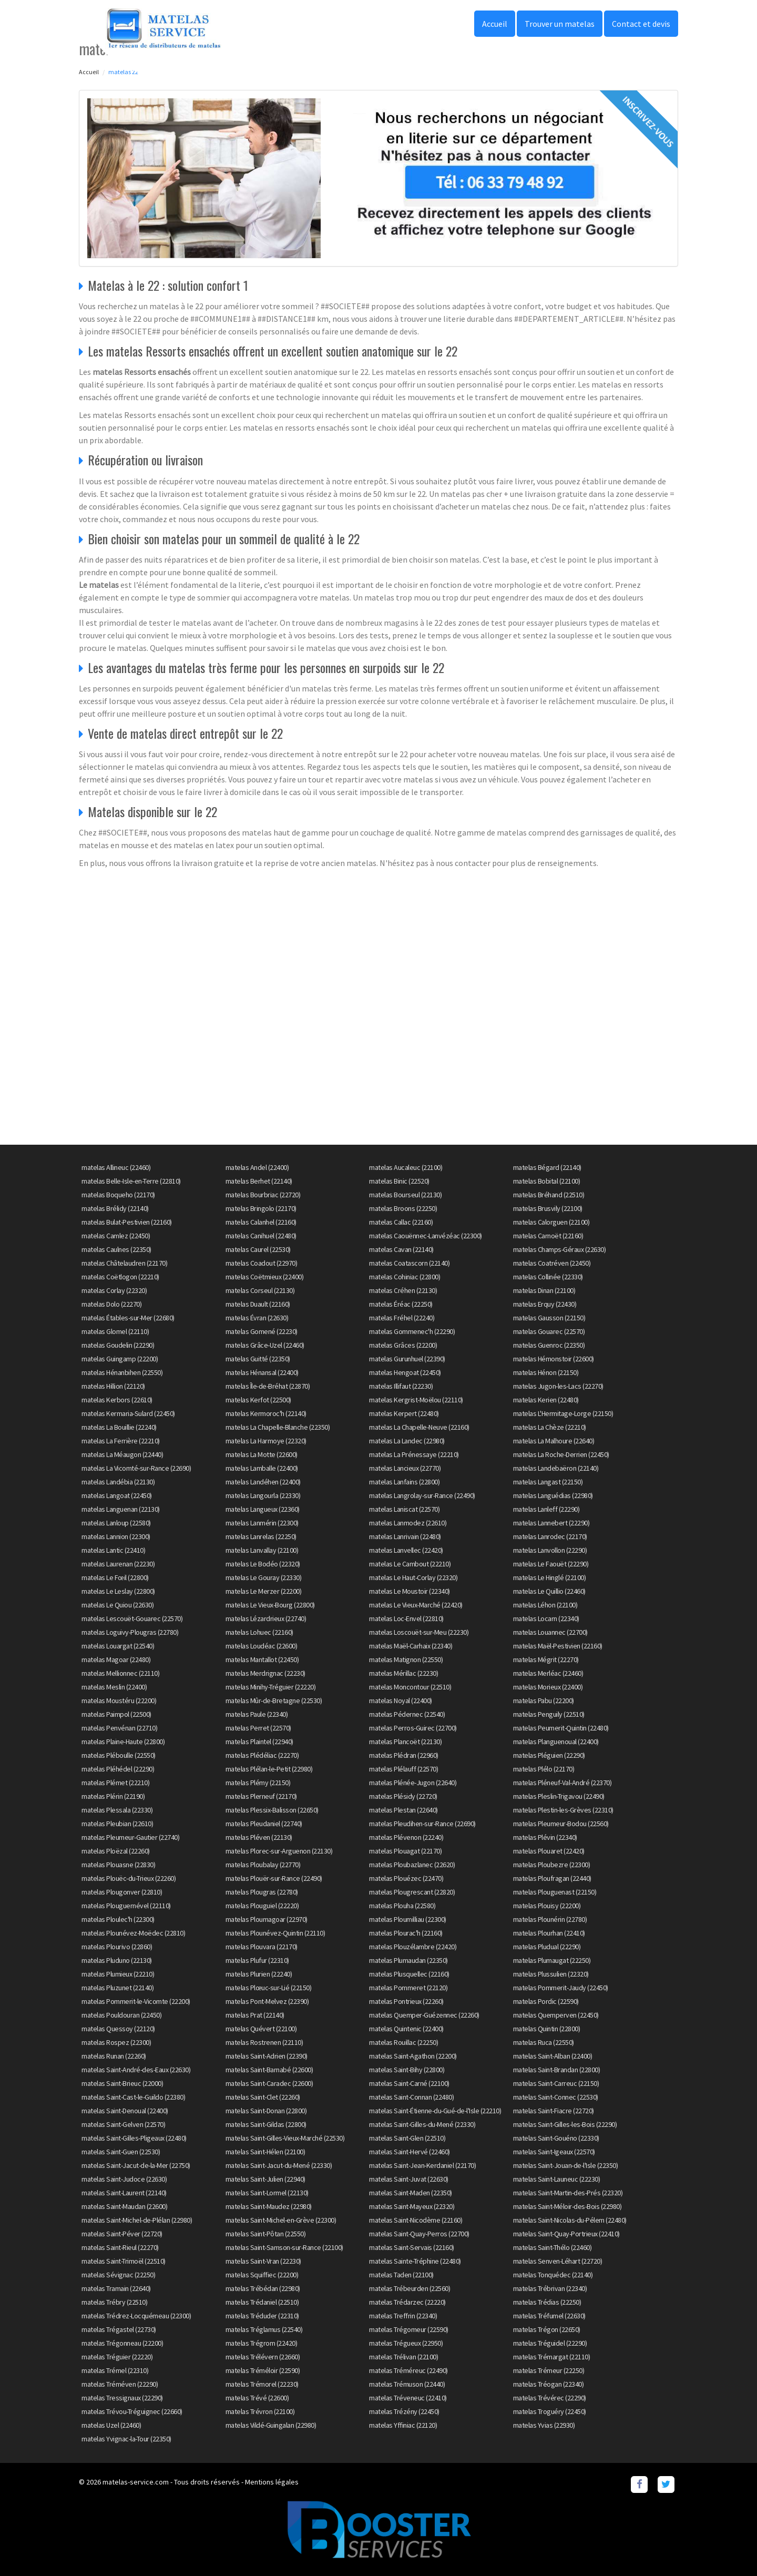 This screenshot has width=757, height=2576. What do you see at coordinates (403, 1769) in the screenshot?
I see `matelas Plélauff (22570)` at bounding box center [403, 1769].